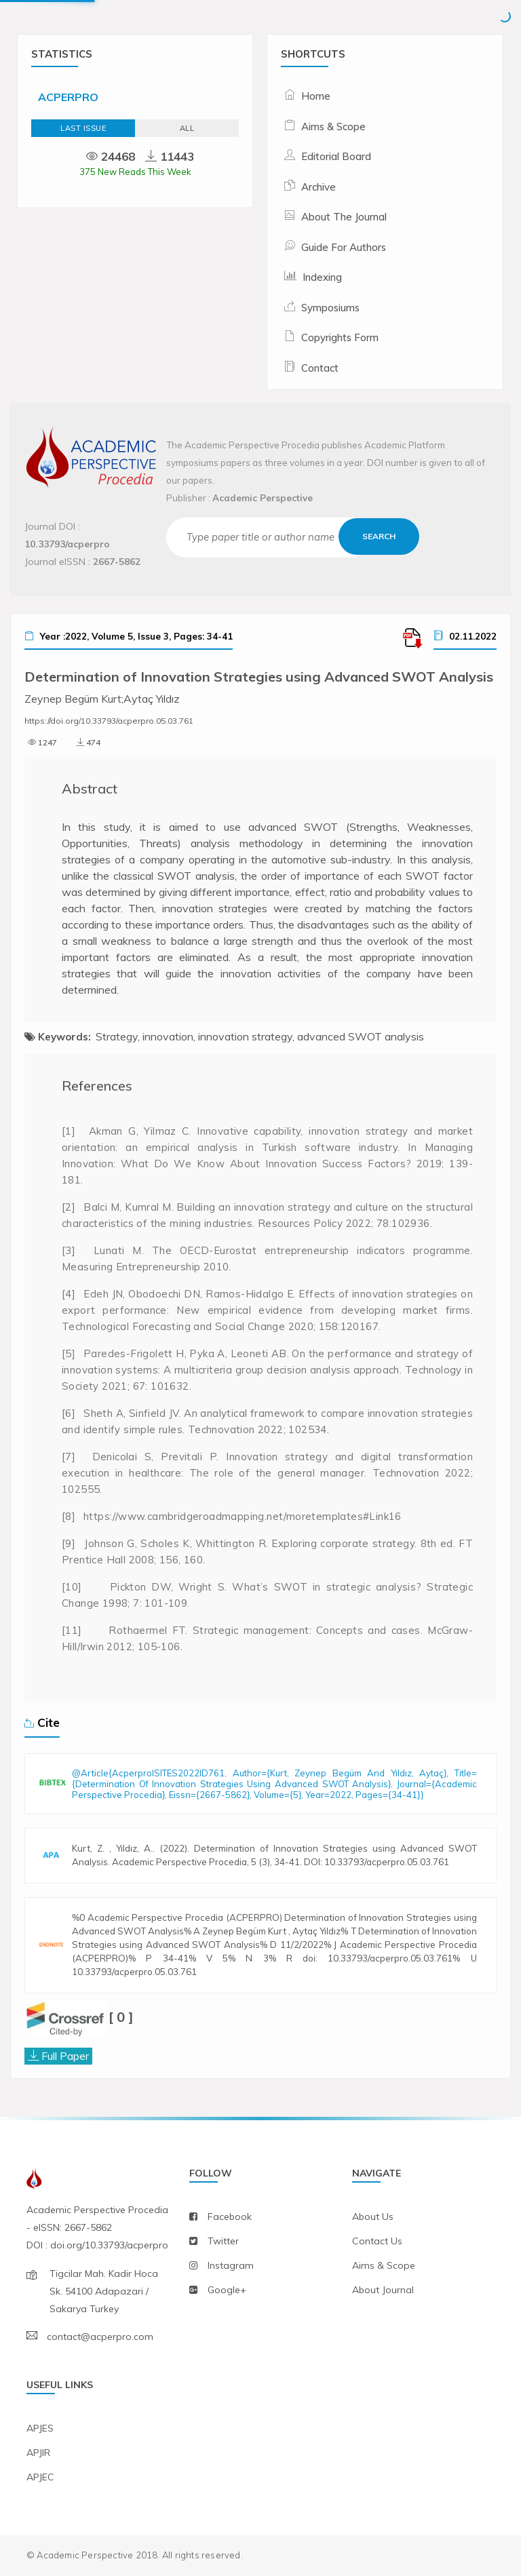 The image size is (521, 2576). What do you see at coordinates (336, 156) in the screenshot?
I see `Editorial Board` at bounding box center [336, 156].